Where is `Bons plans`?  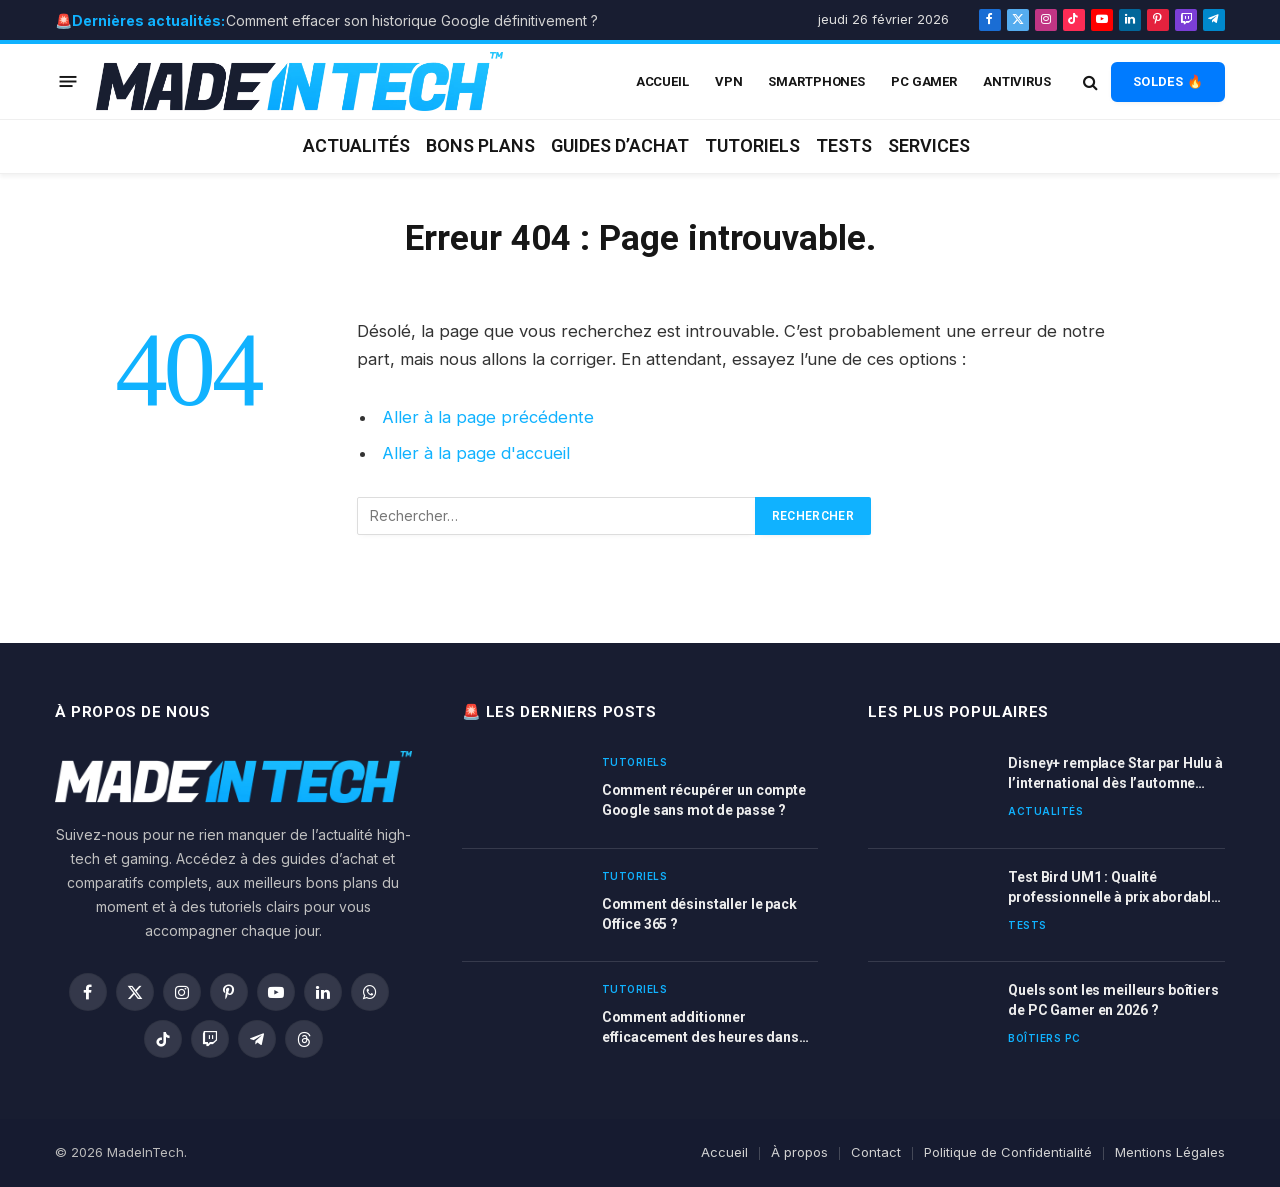
Bons plans is located at coordinates (480, 145).